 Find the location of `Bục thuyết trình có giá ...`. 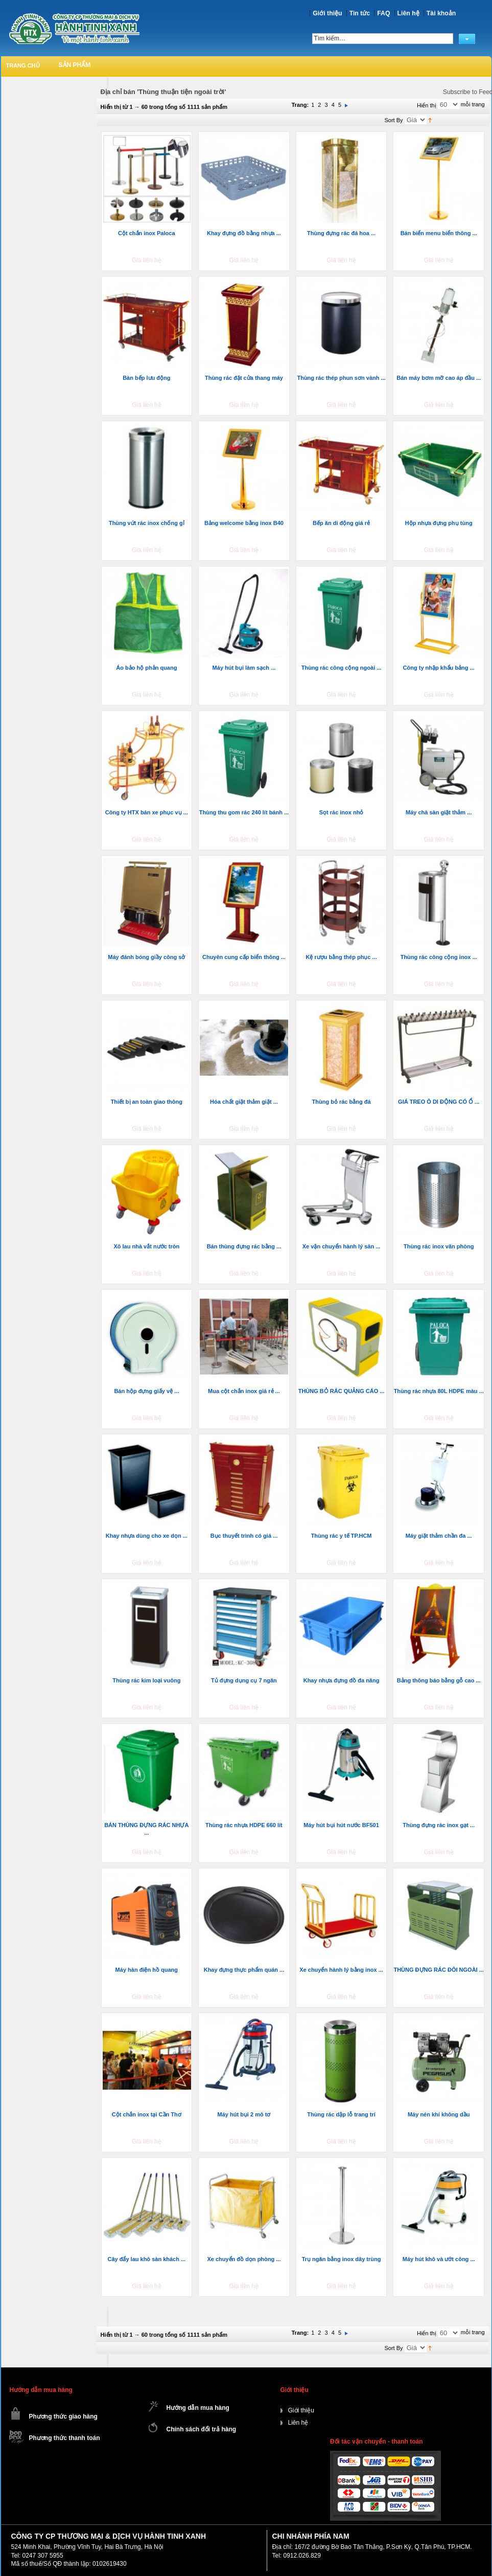

Bục thuyết trình có giá ... is located at coordinates (244, 1536).